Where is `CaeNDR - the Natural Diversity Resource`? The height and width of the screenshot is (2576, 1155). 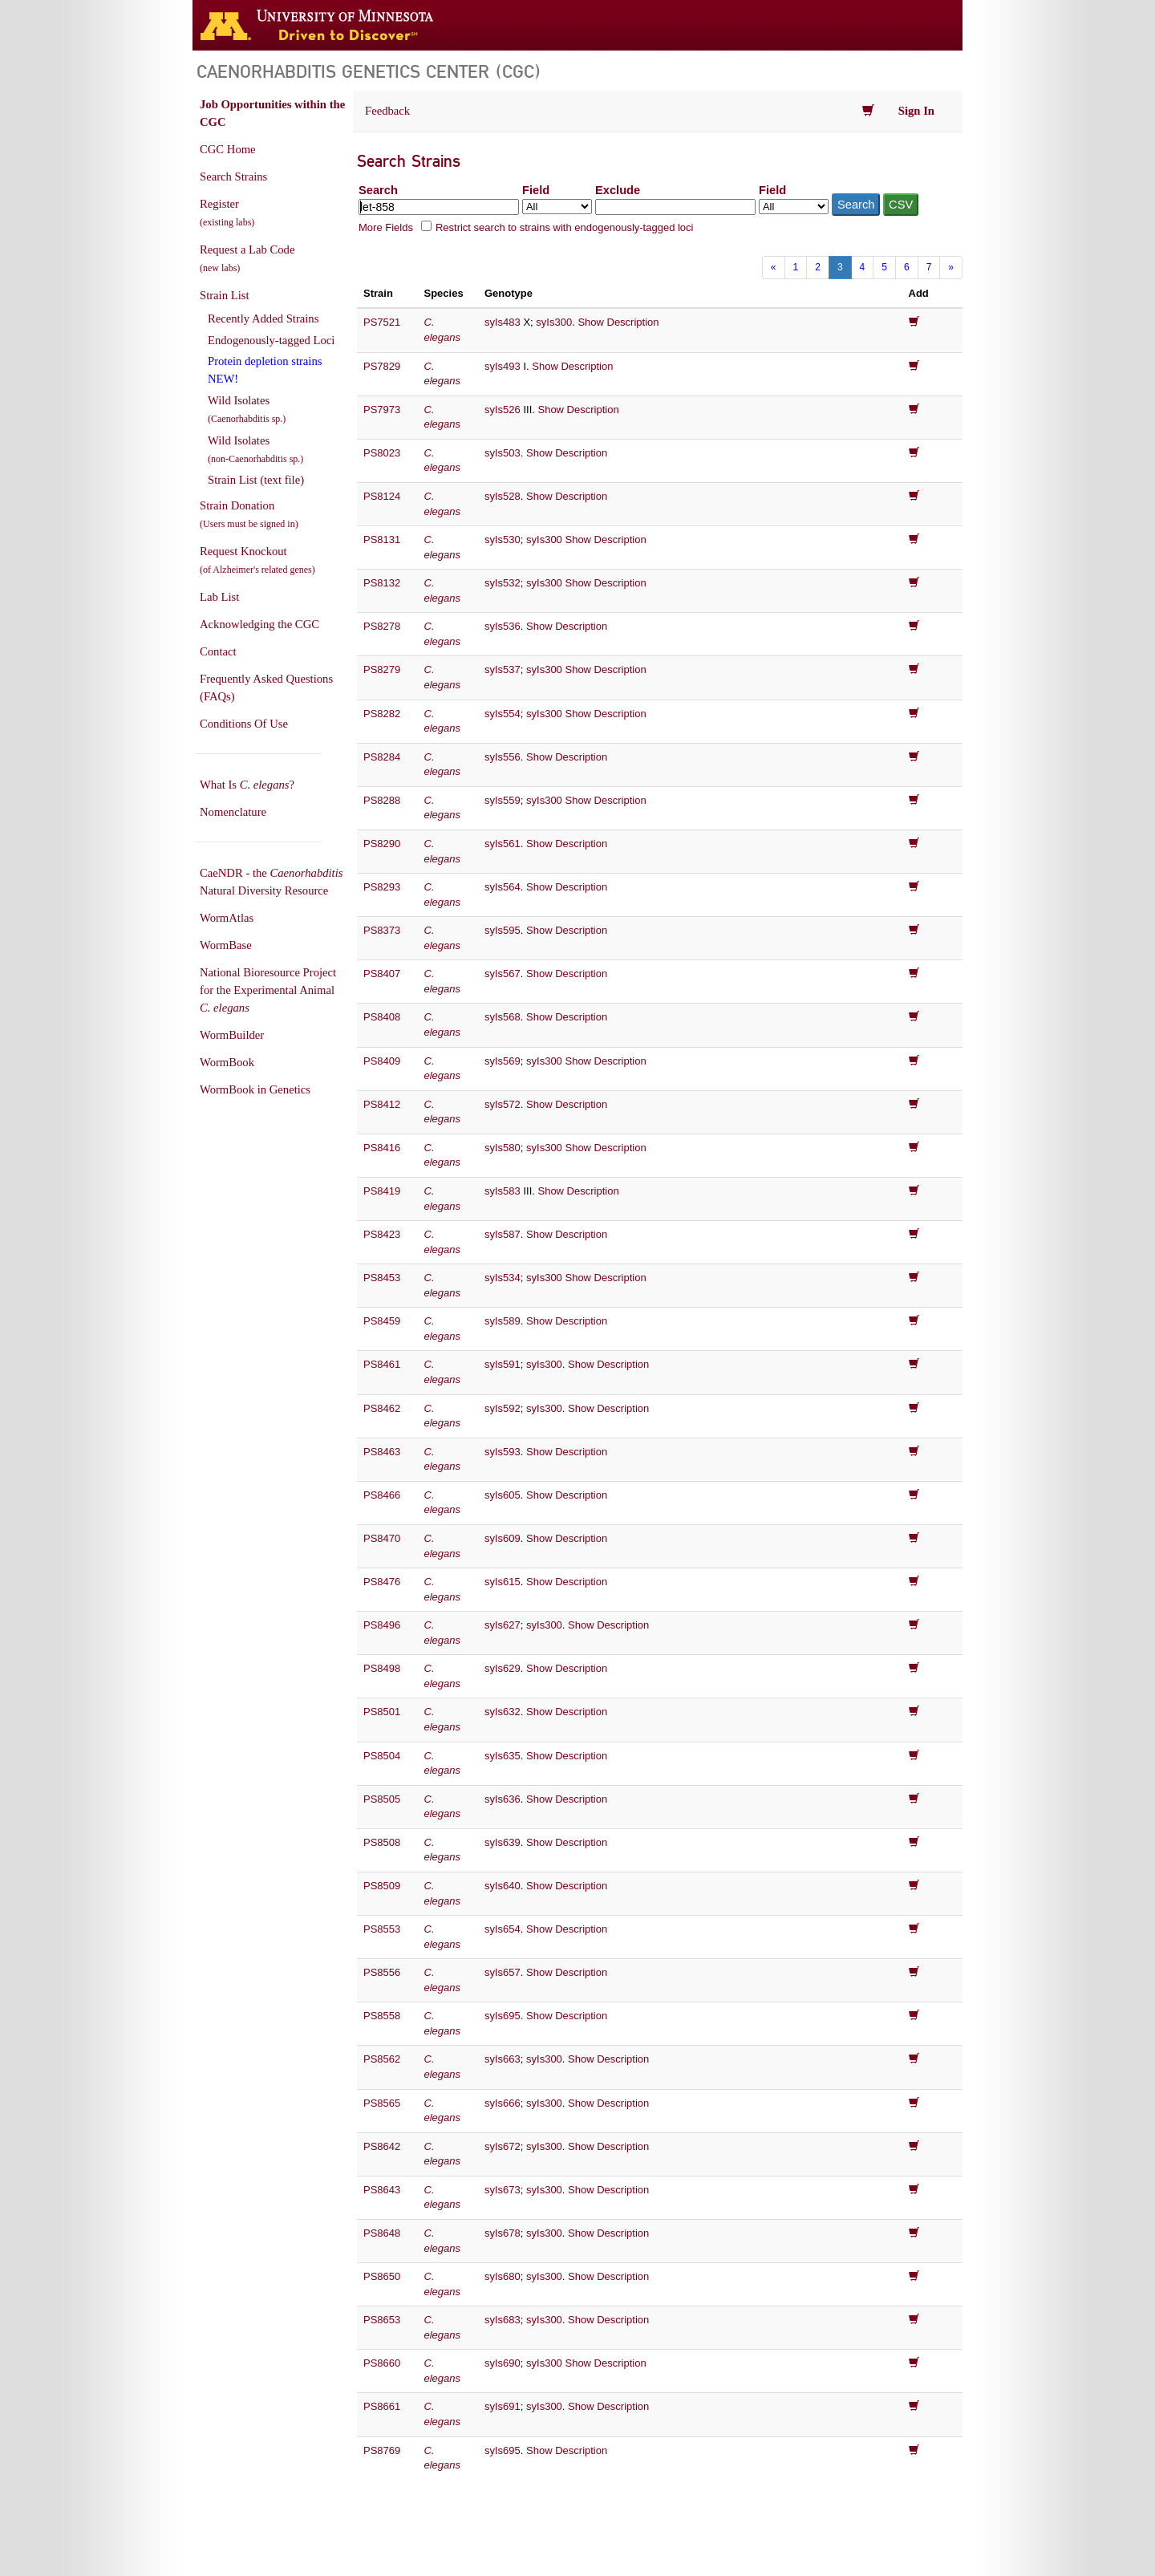
CaeNDR - the Natural Diversity Resource is located at coordinates (271, 881).